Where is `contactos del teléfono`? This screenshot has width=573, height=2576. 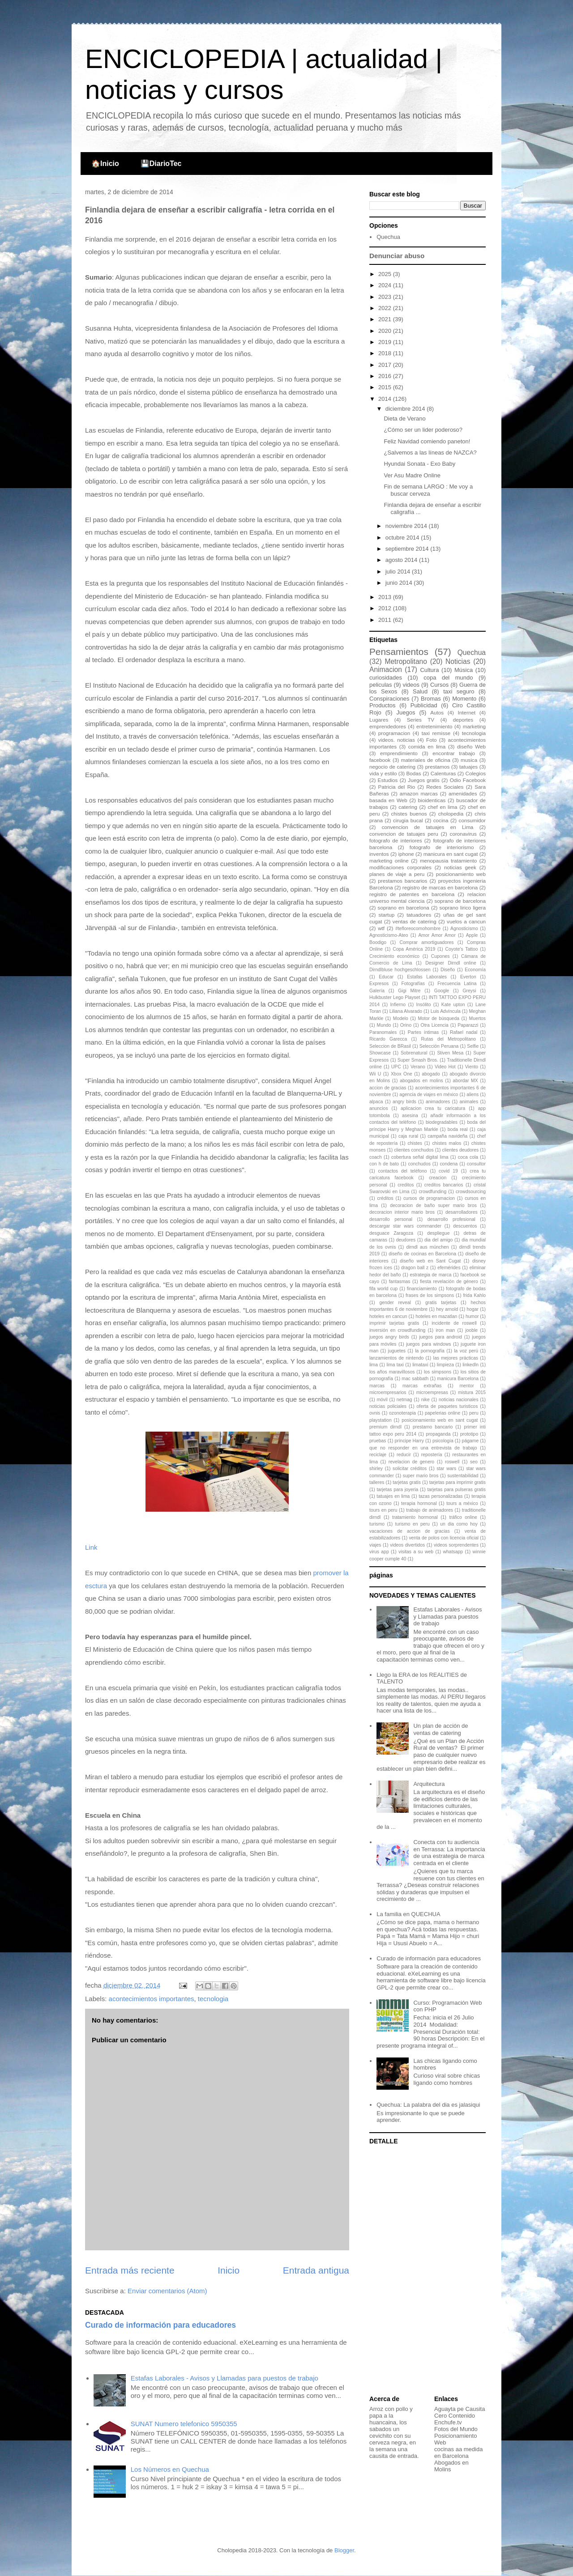
contactos del teléfono is located at coordinates (402, 1171).